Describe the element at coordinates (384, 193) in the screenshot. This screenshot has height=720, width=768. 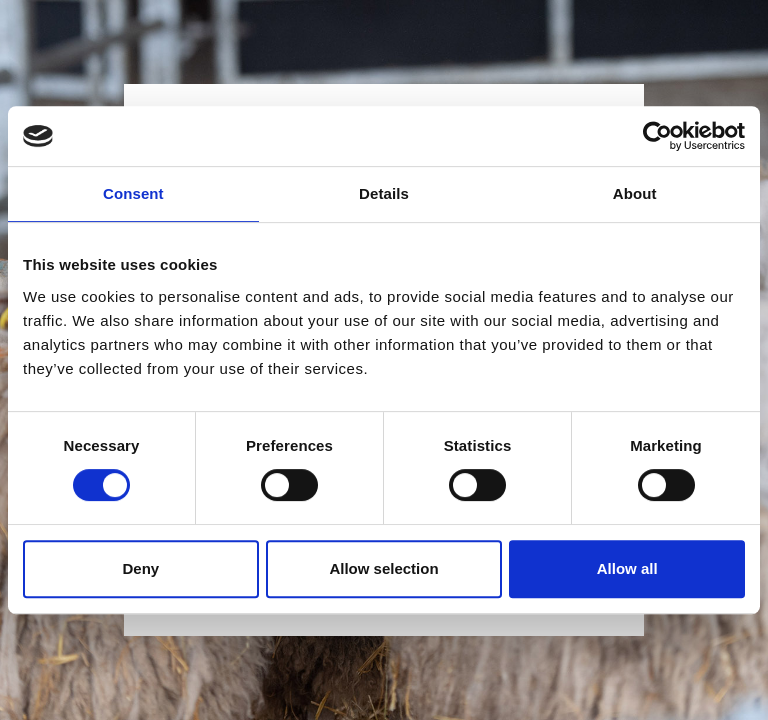
I see `Details [tab]` at that location.